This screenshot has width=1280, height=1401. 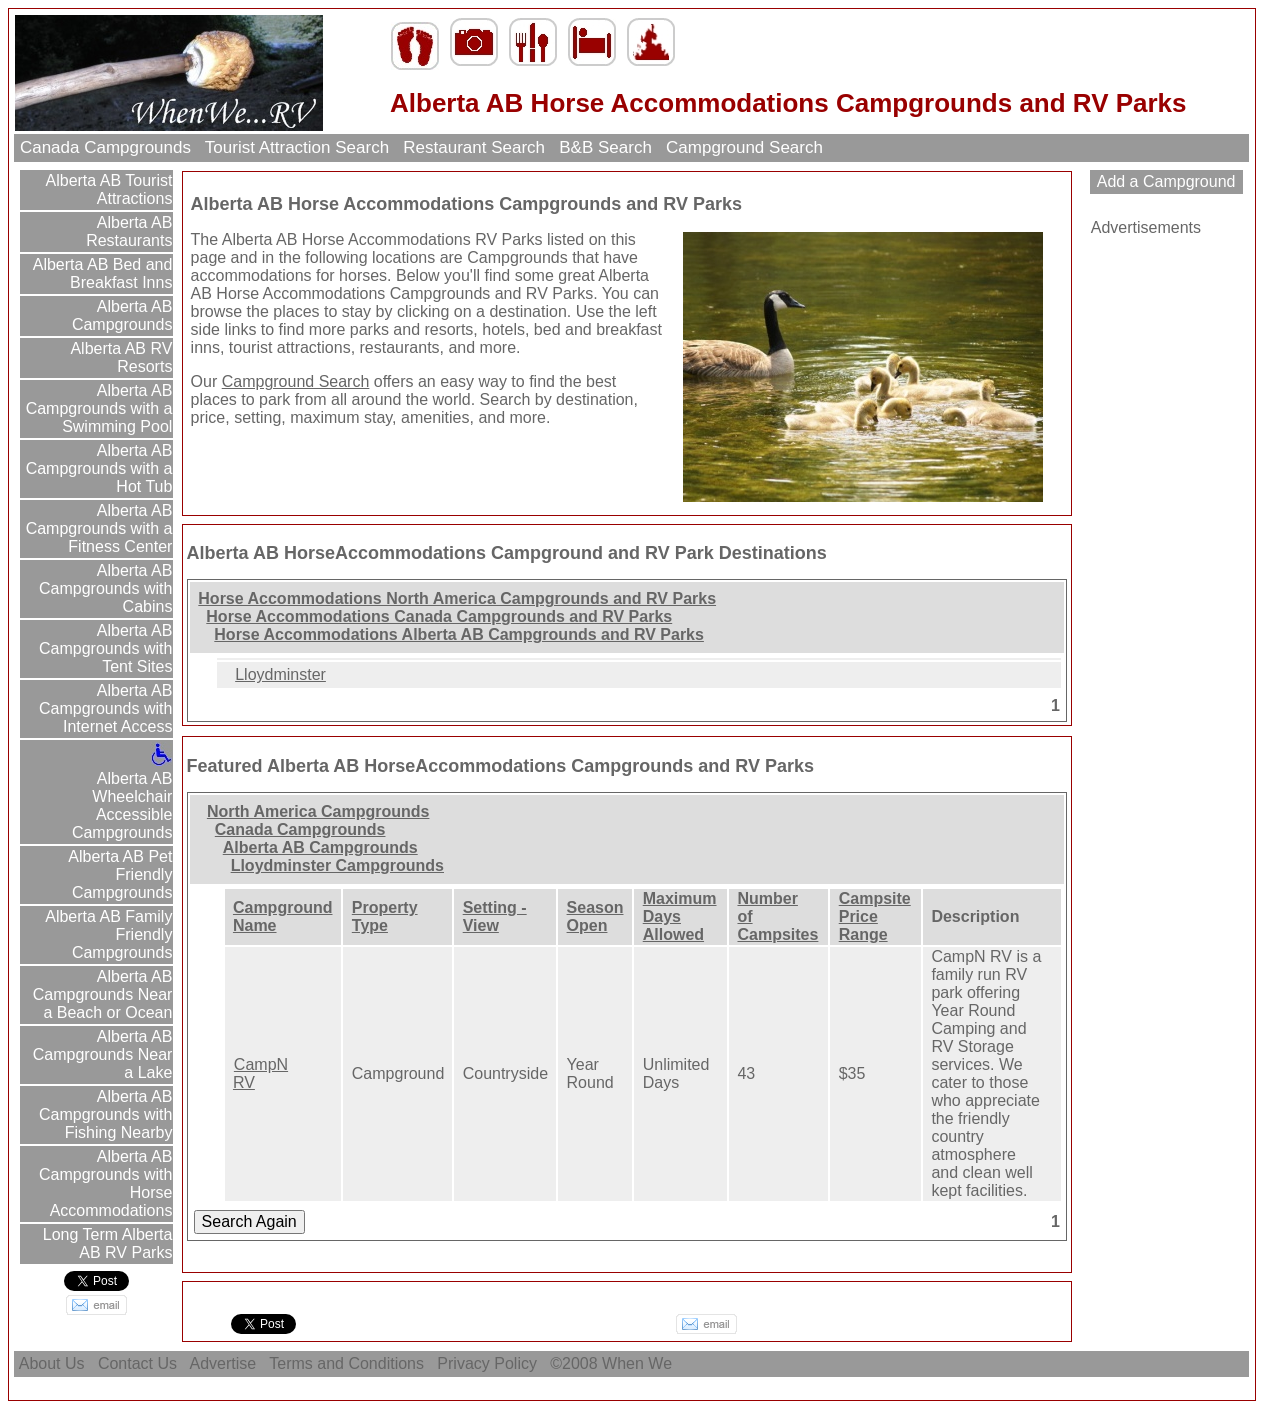 I want to click on Restaurant Search, so click(x=474, y=147).